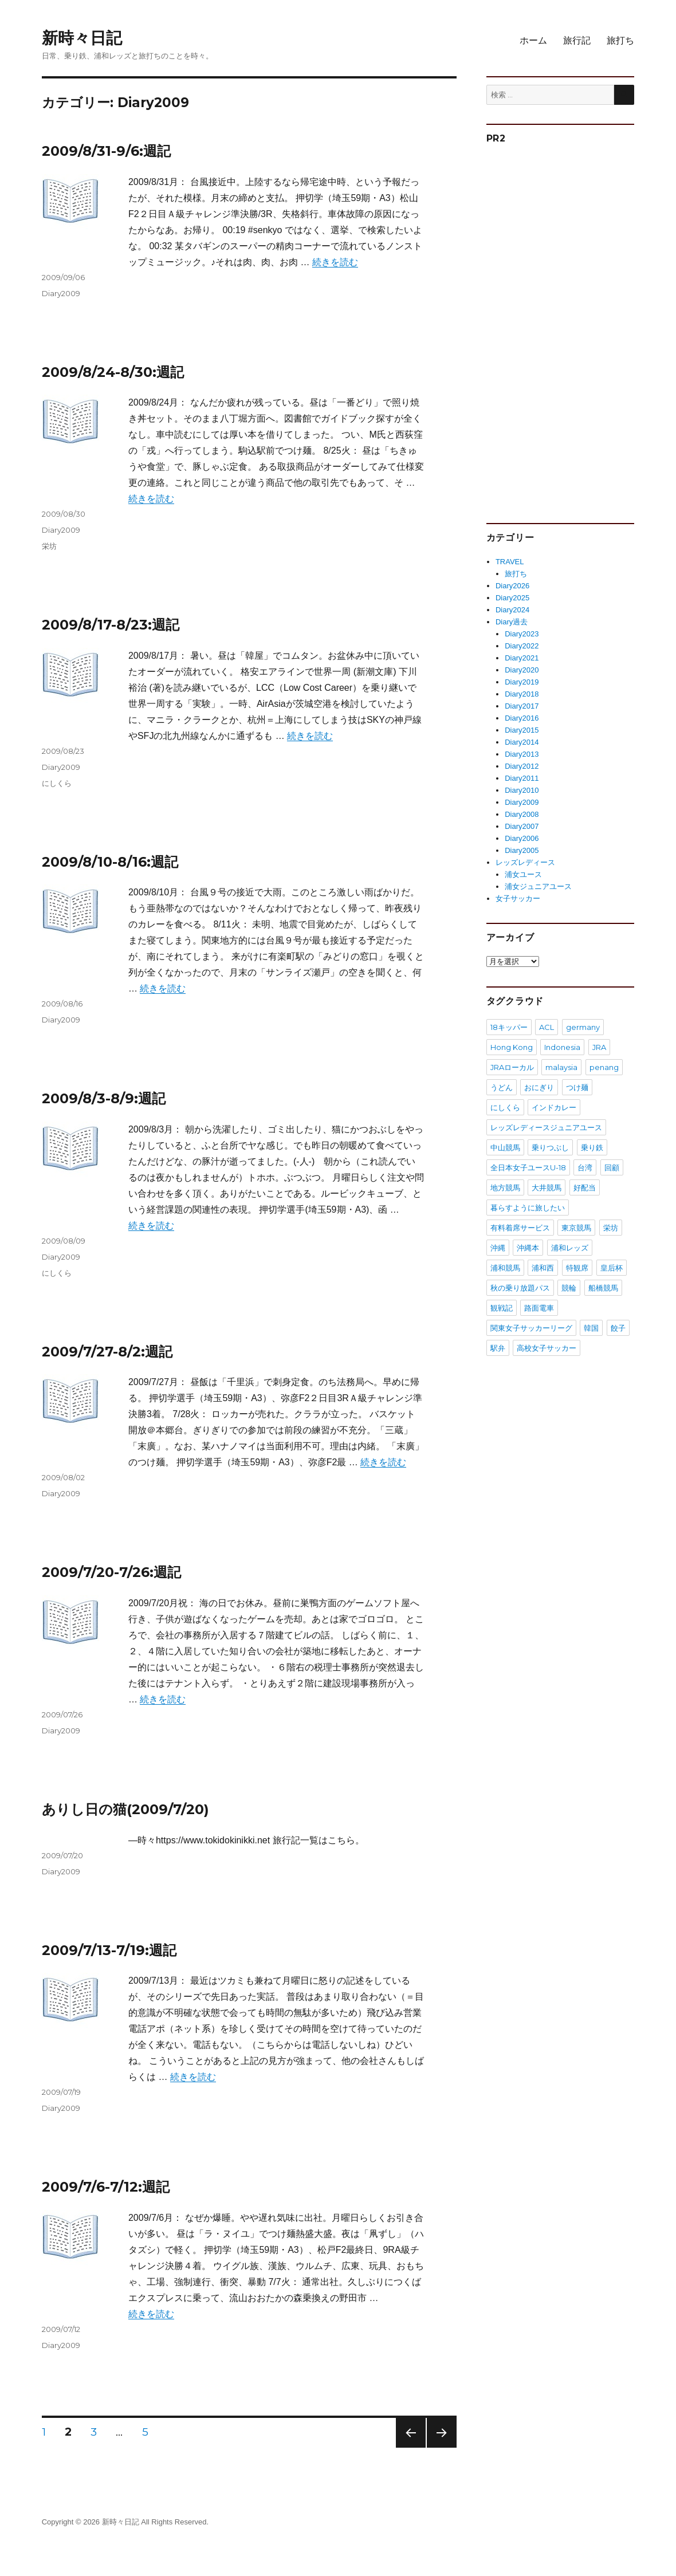 This screenshot has height=2576, width=676. I want to click on 旅行記, so click(577, 40).